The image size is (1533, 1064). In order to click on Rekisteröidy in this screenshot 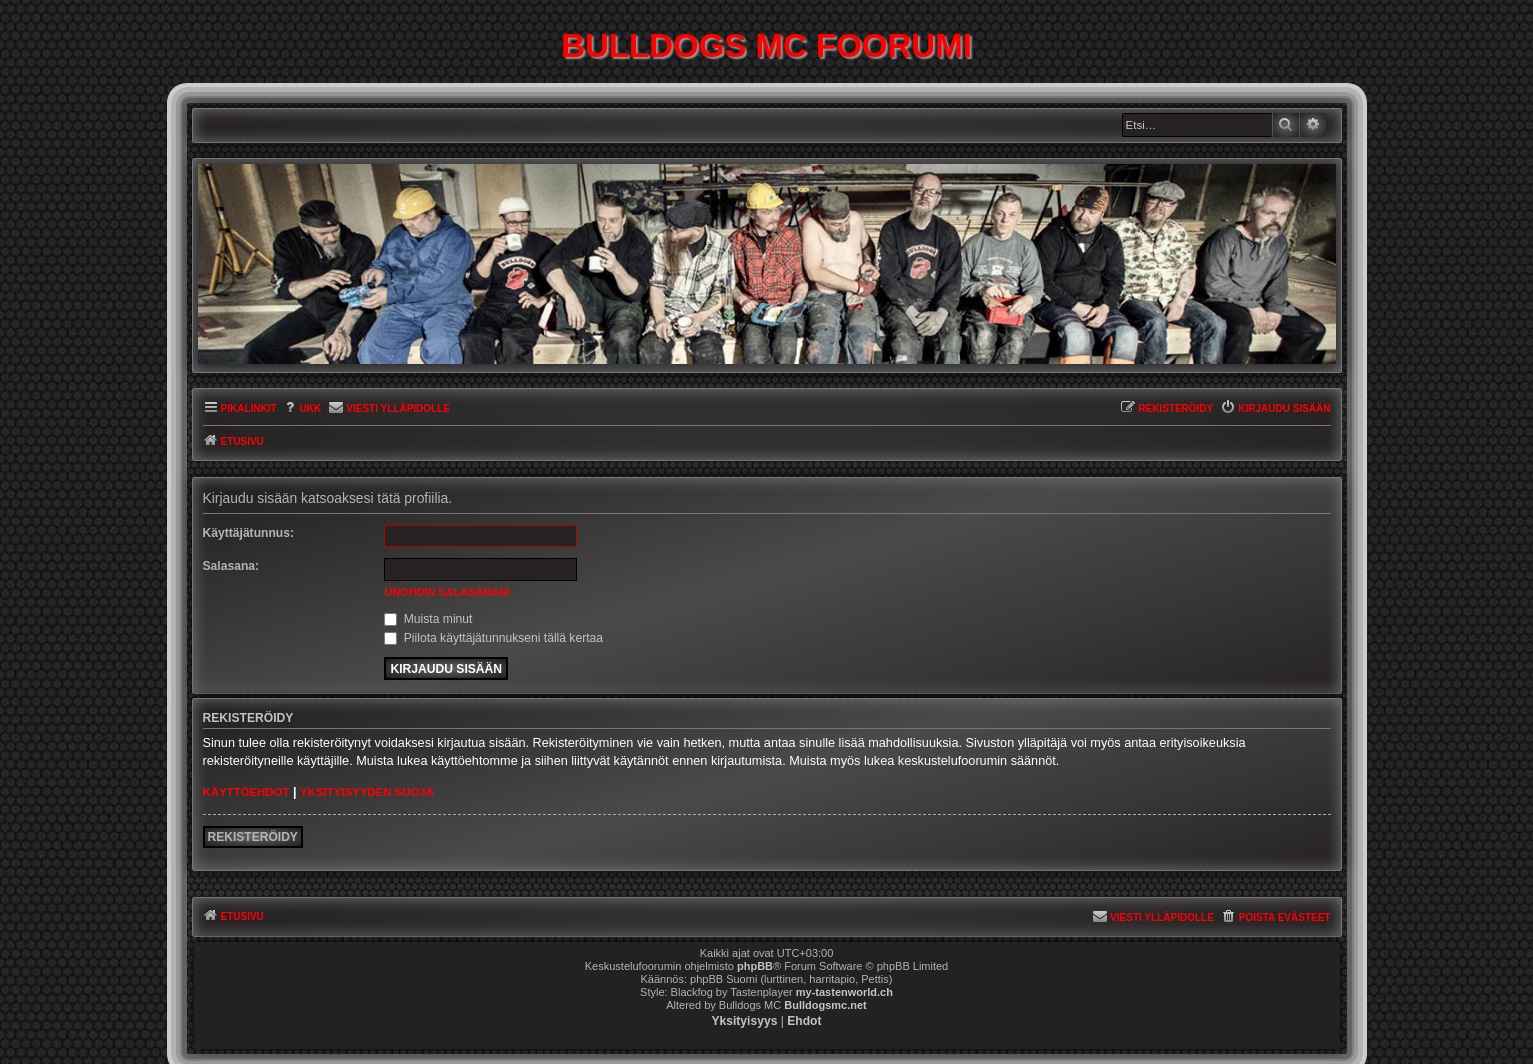, I will do `click(253, 837)`.